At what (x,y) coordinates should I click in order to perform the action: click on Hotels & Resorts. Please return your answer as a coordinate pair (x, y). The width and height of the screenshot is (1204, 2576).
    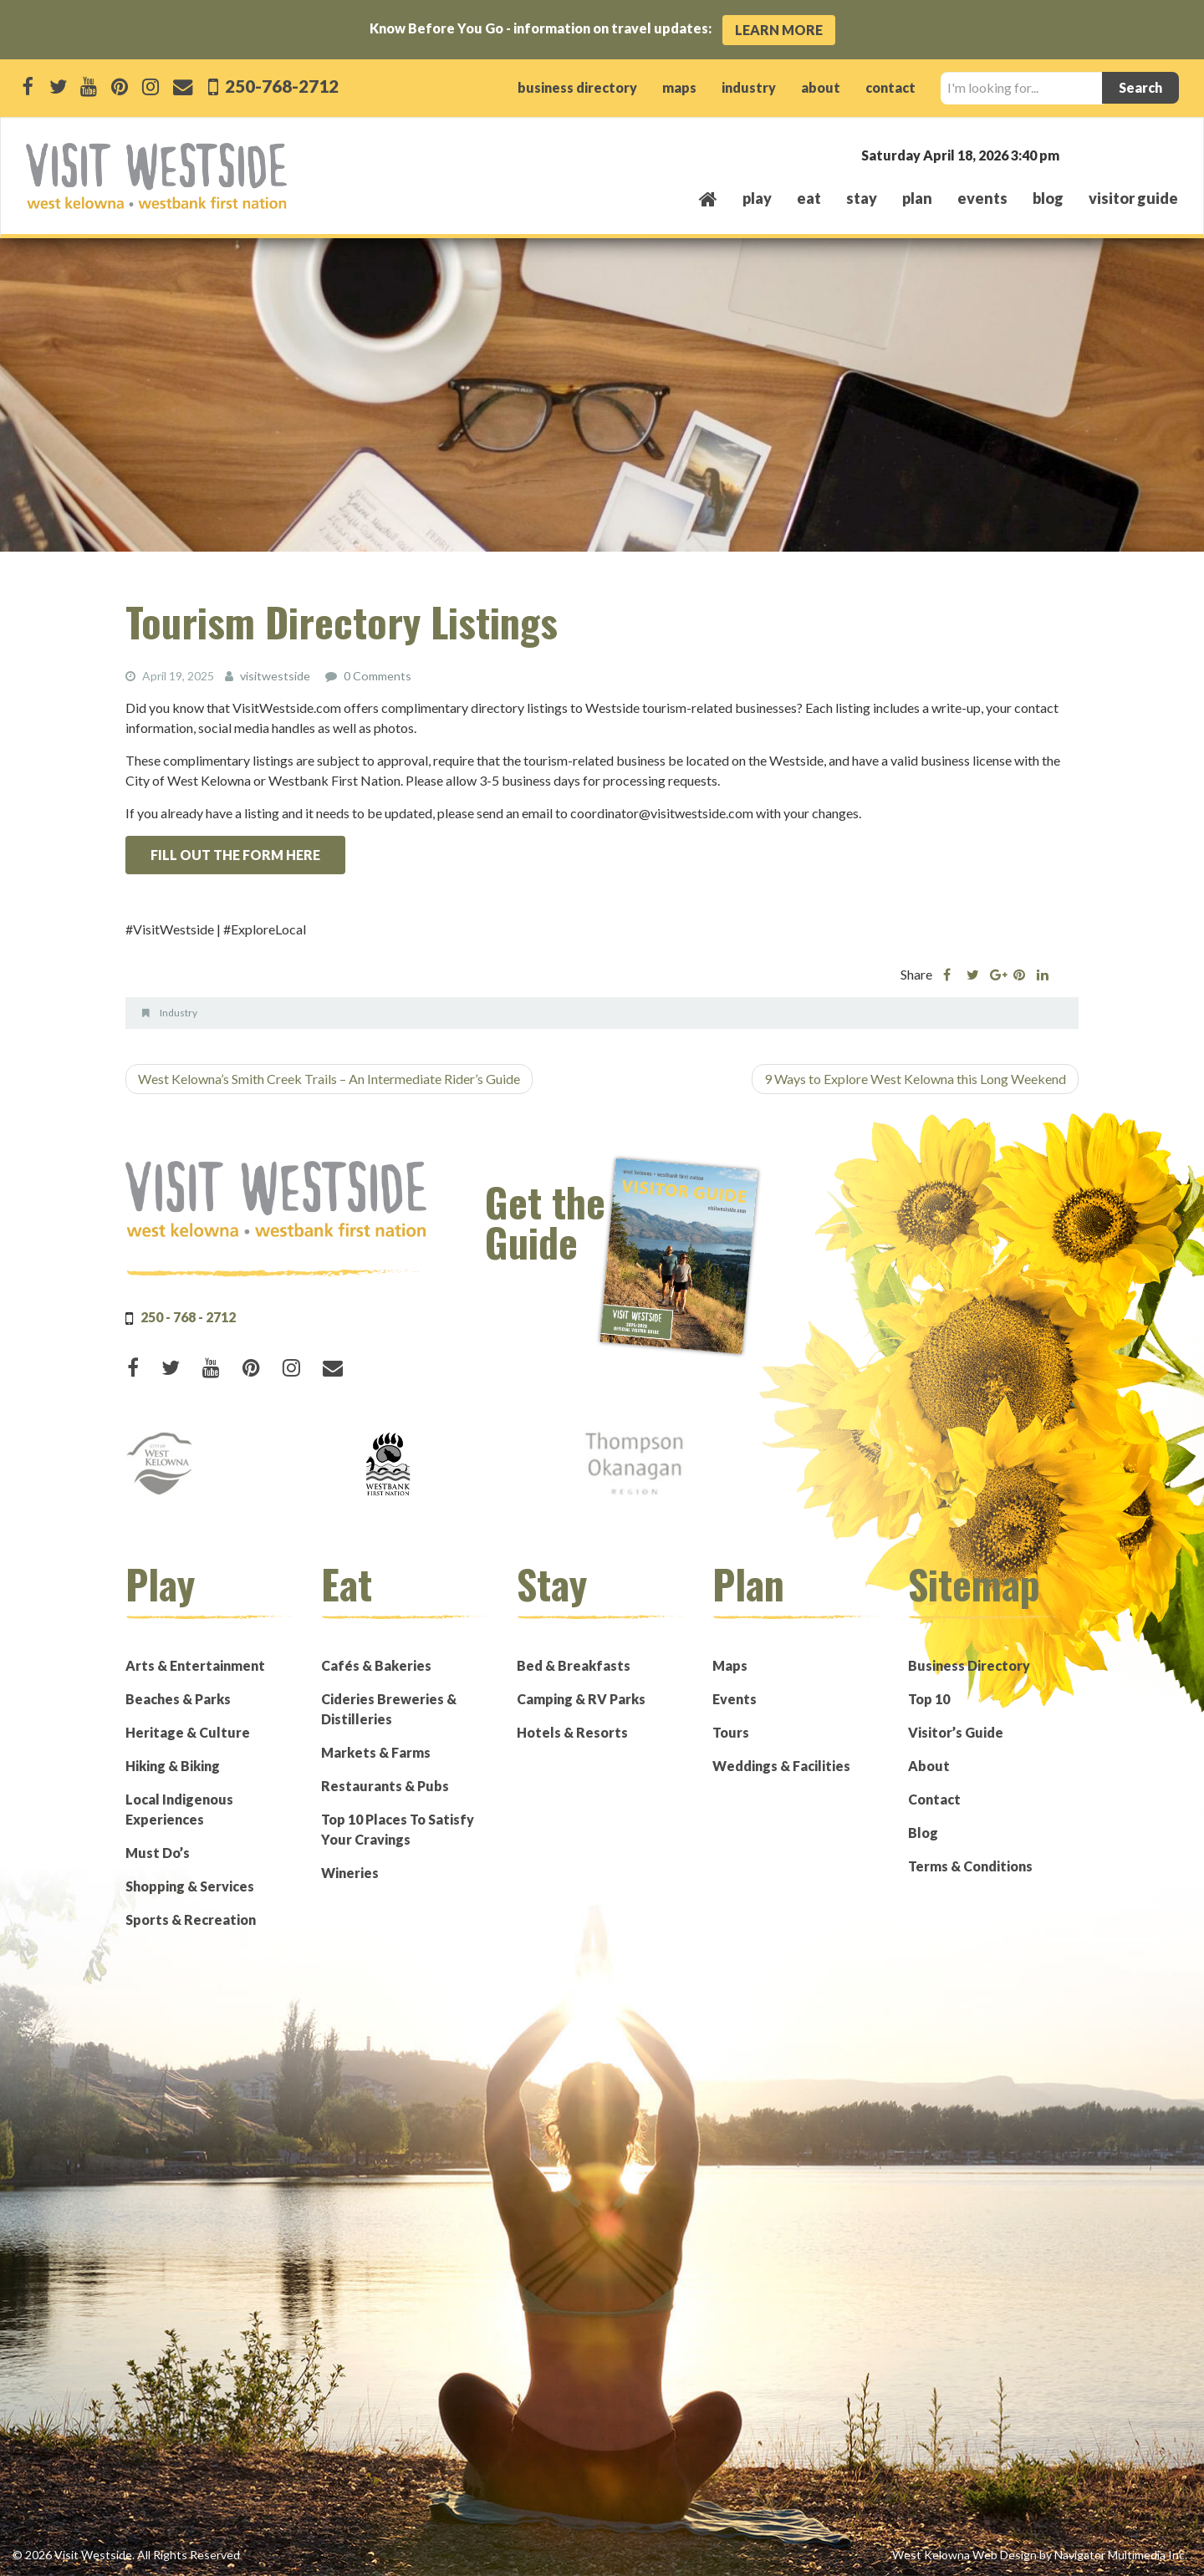
    Looking at the image, I should click on (572, 1732).